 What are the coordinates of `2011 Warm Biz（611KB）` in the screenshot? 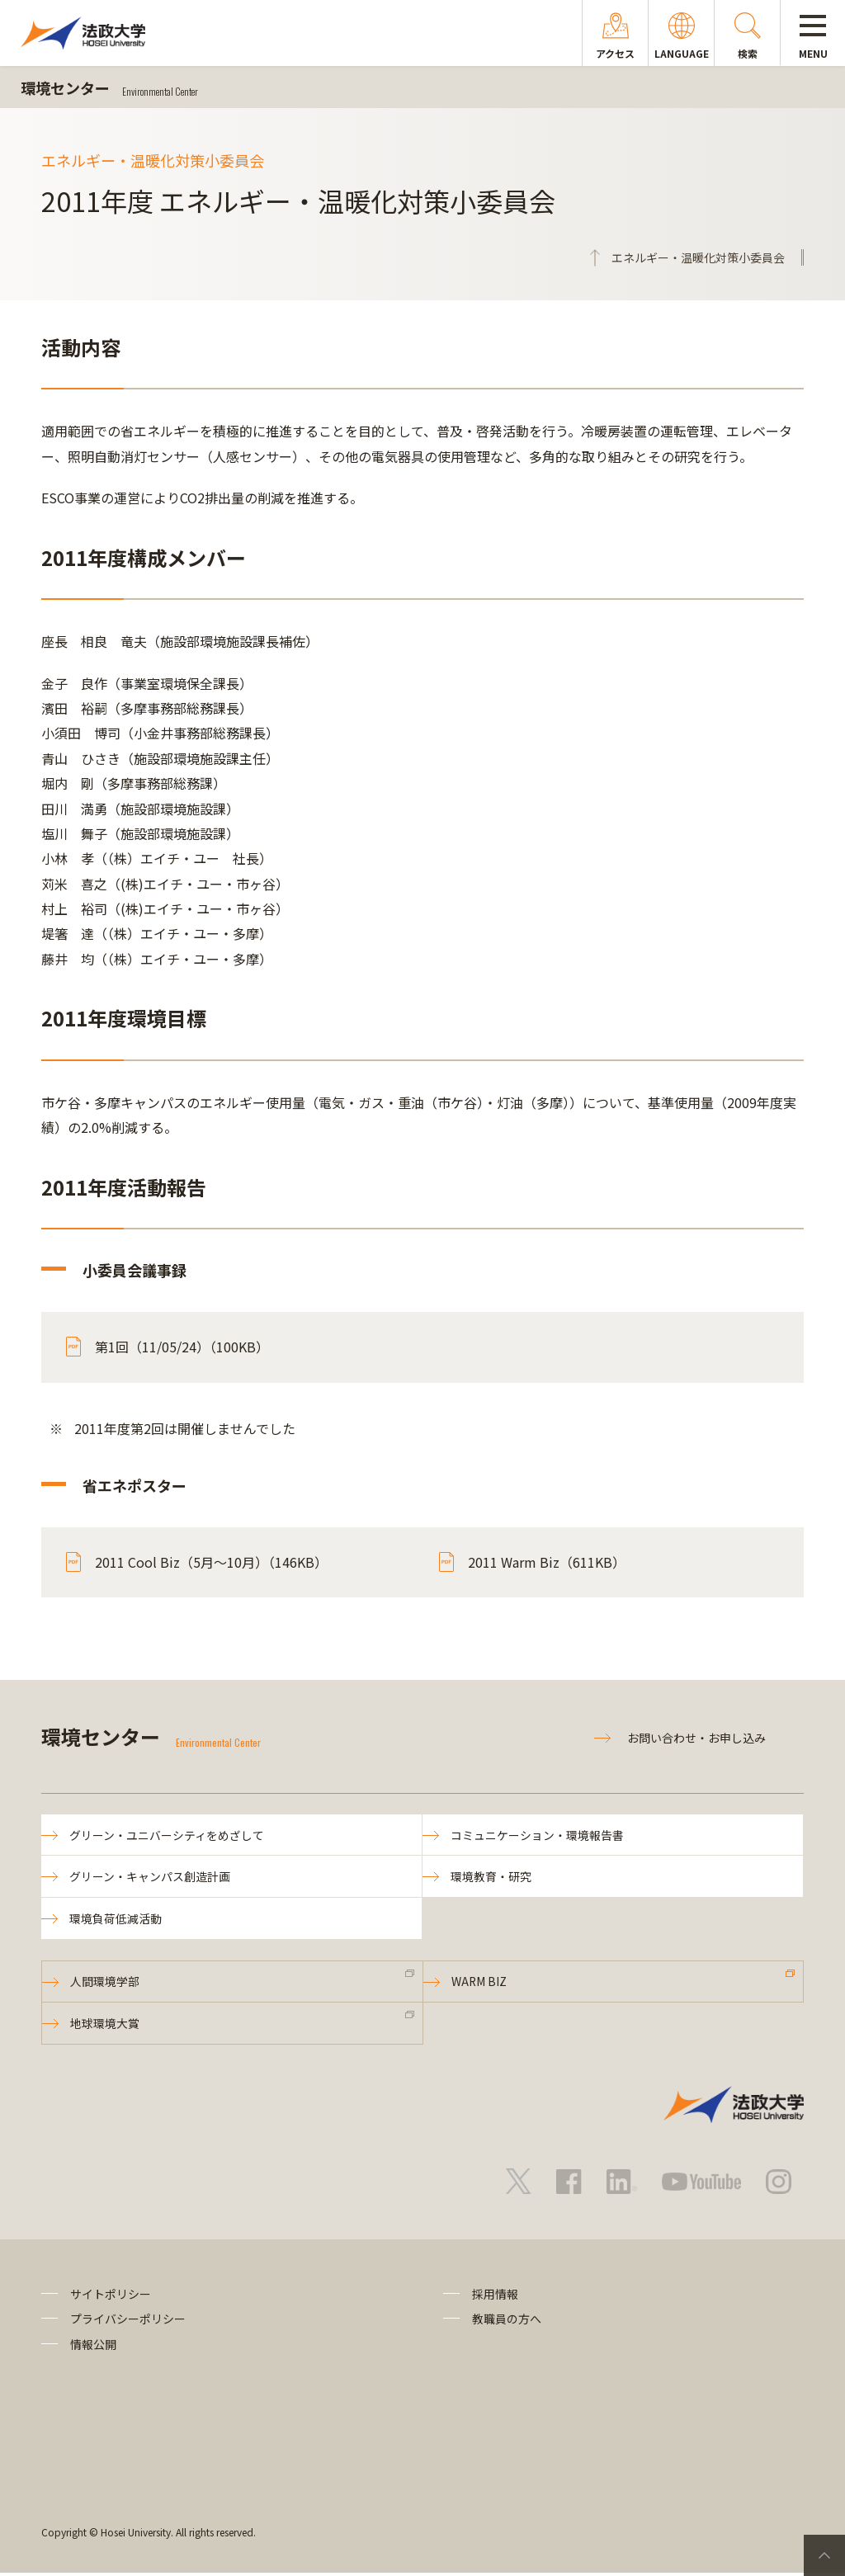 It's located at (546, 1562).